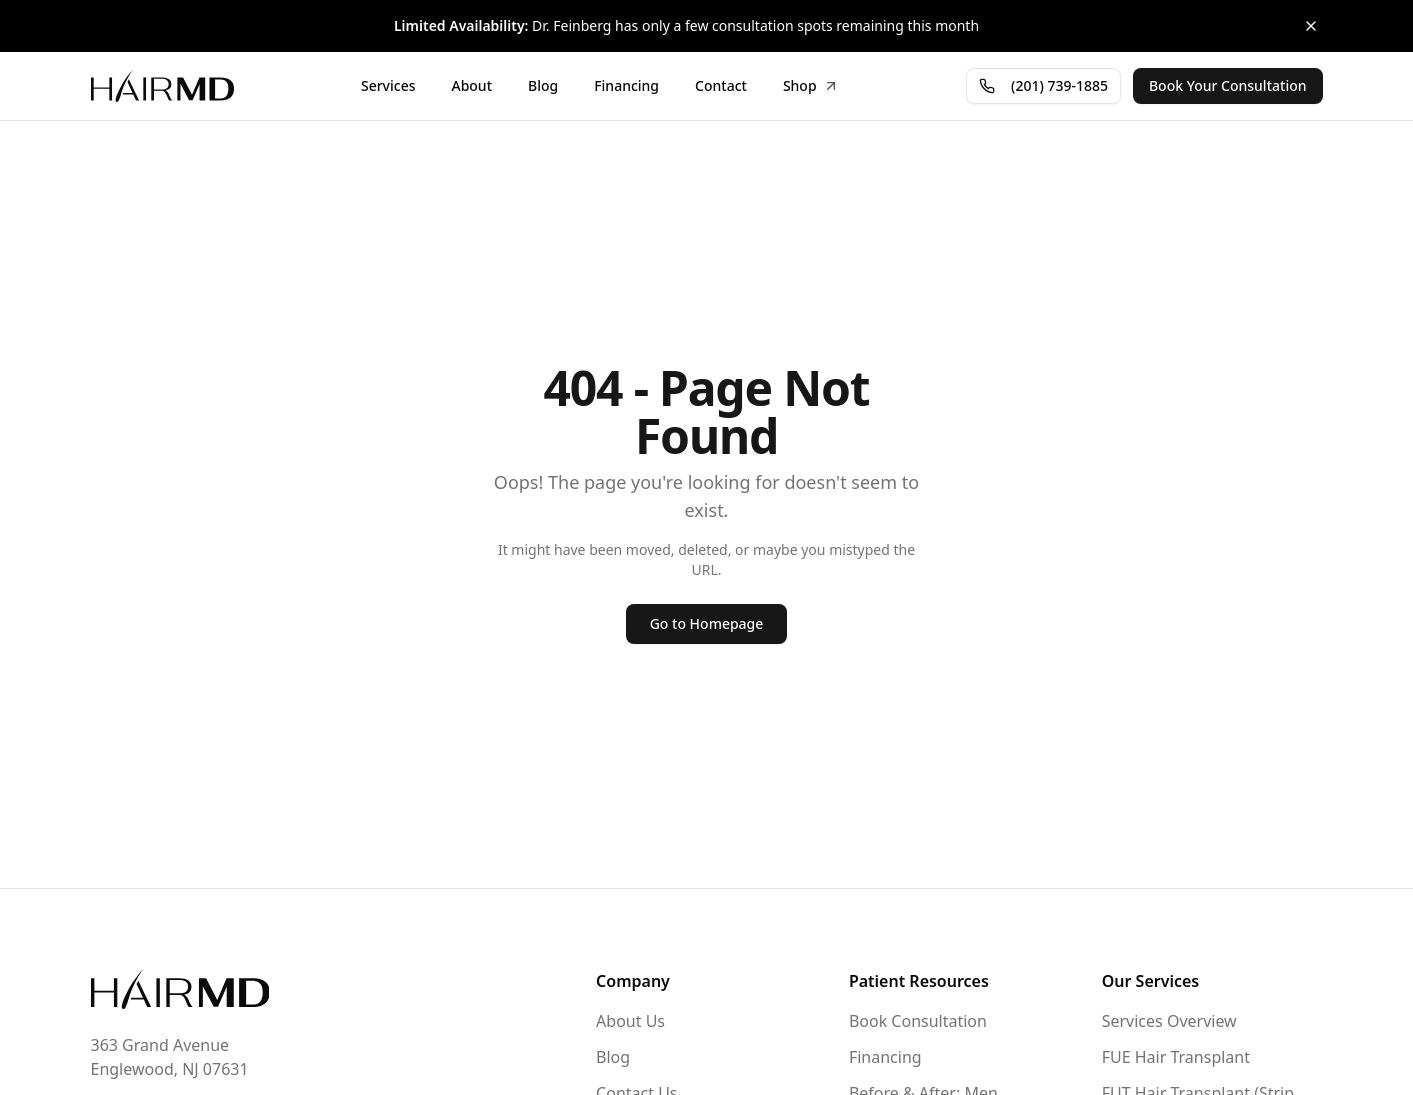 The width and height of the screenshot is (1413, 1095). What do you see at coordinates (180, 989) in the screenshot?
I see `[Go to homepage]` at bounding box center [180, 989].